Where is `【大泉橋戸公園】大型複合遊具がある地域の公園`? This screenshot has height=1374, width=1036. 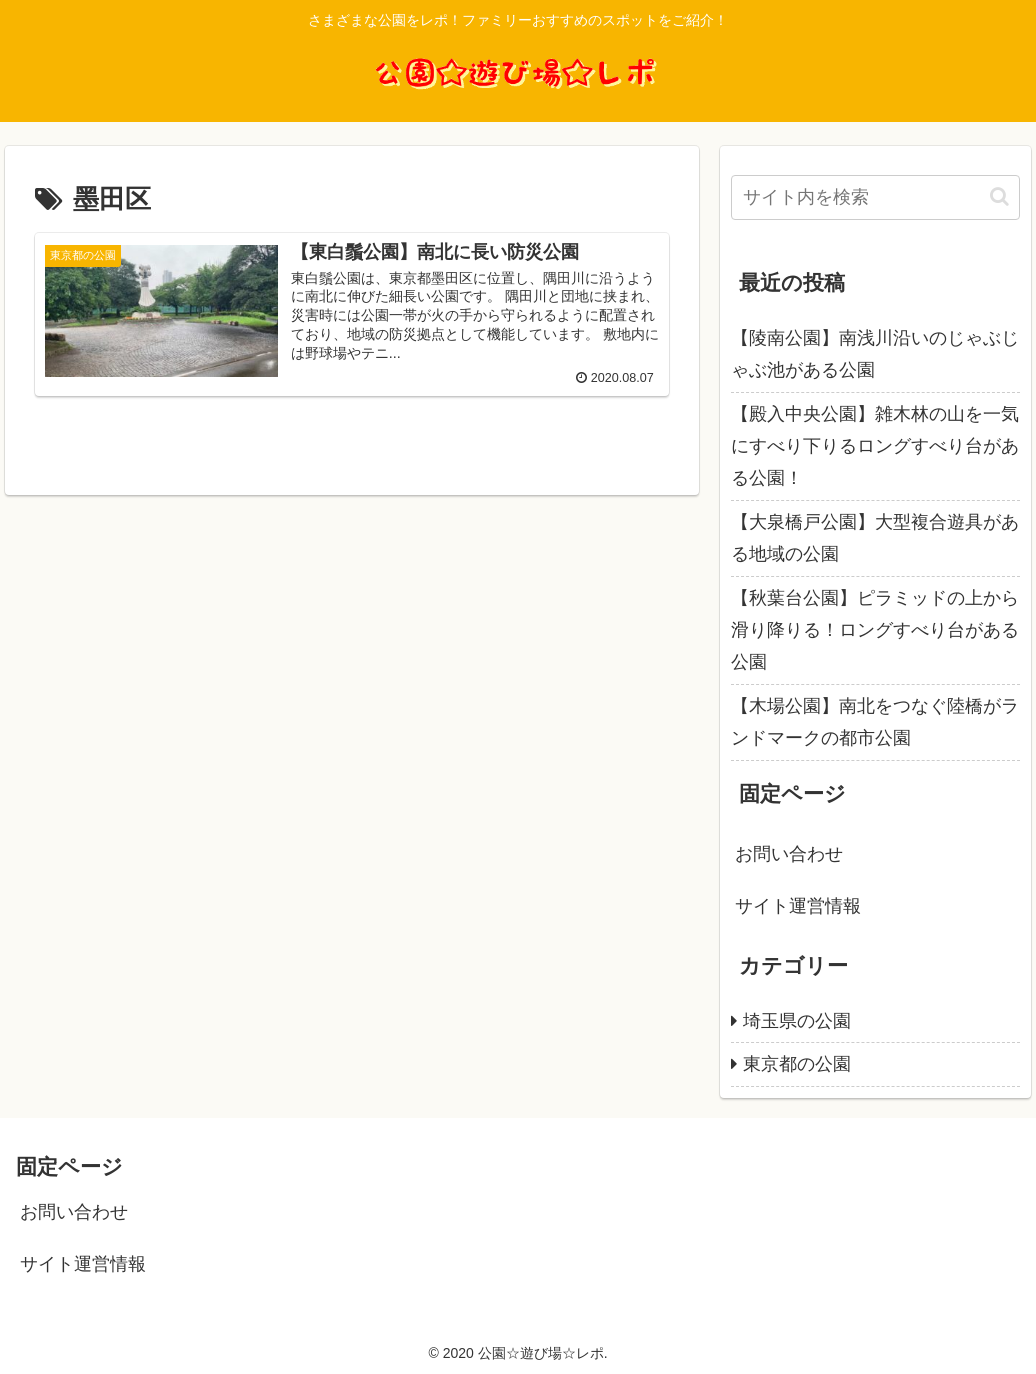
【大泉橋戸公園】大型複合遊具がある地域の公園 is located at coordinates (875, 538).